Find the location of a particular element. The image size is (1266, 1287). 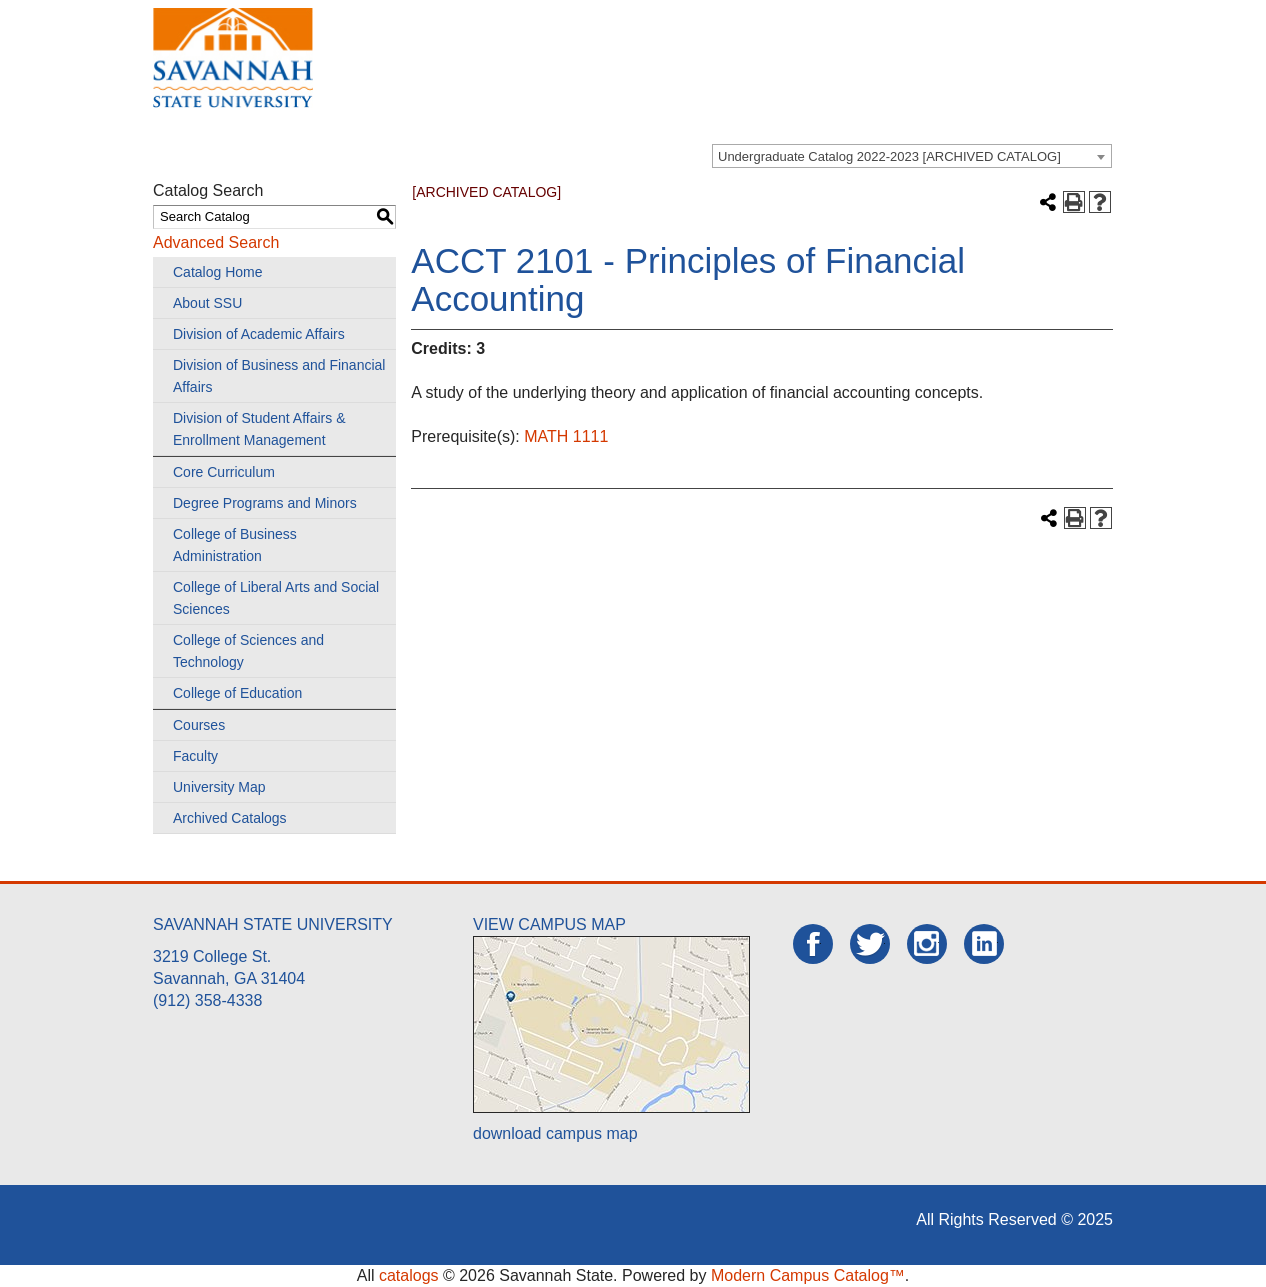

Degree Programs and Minors is located at coordinates (265, 503).